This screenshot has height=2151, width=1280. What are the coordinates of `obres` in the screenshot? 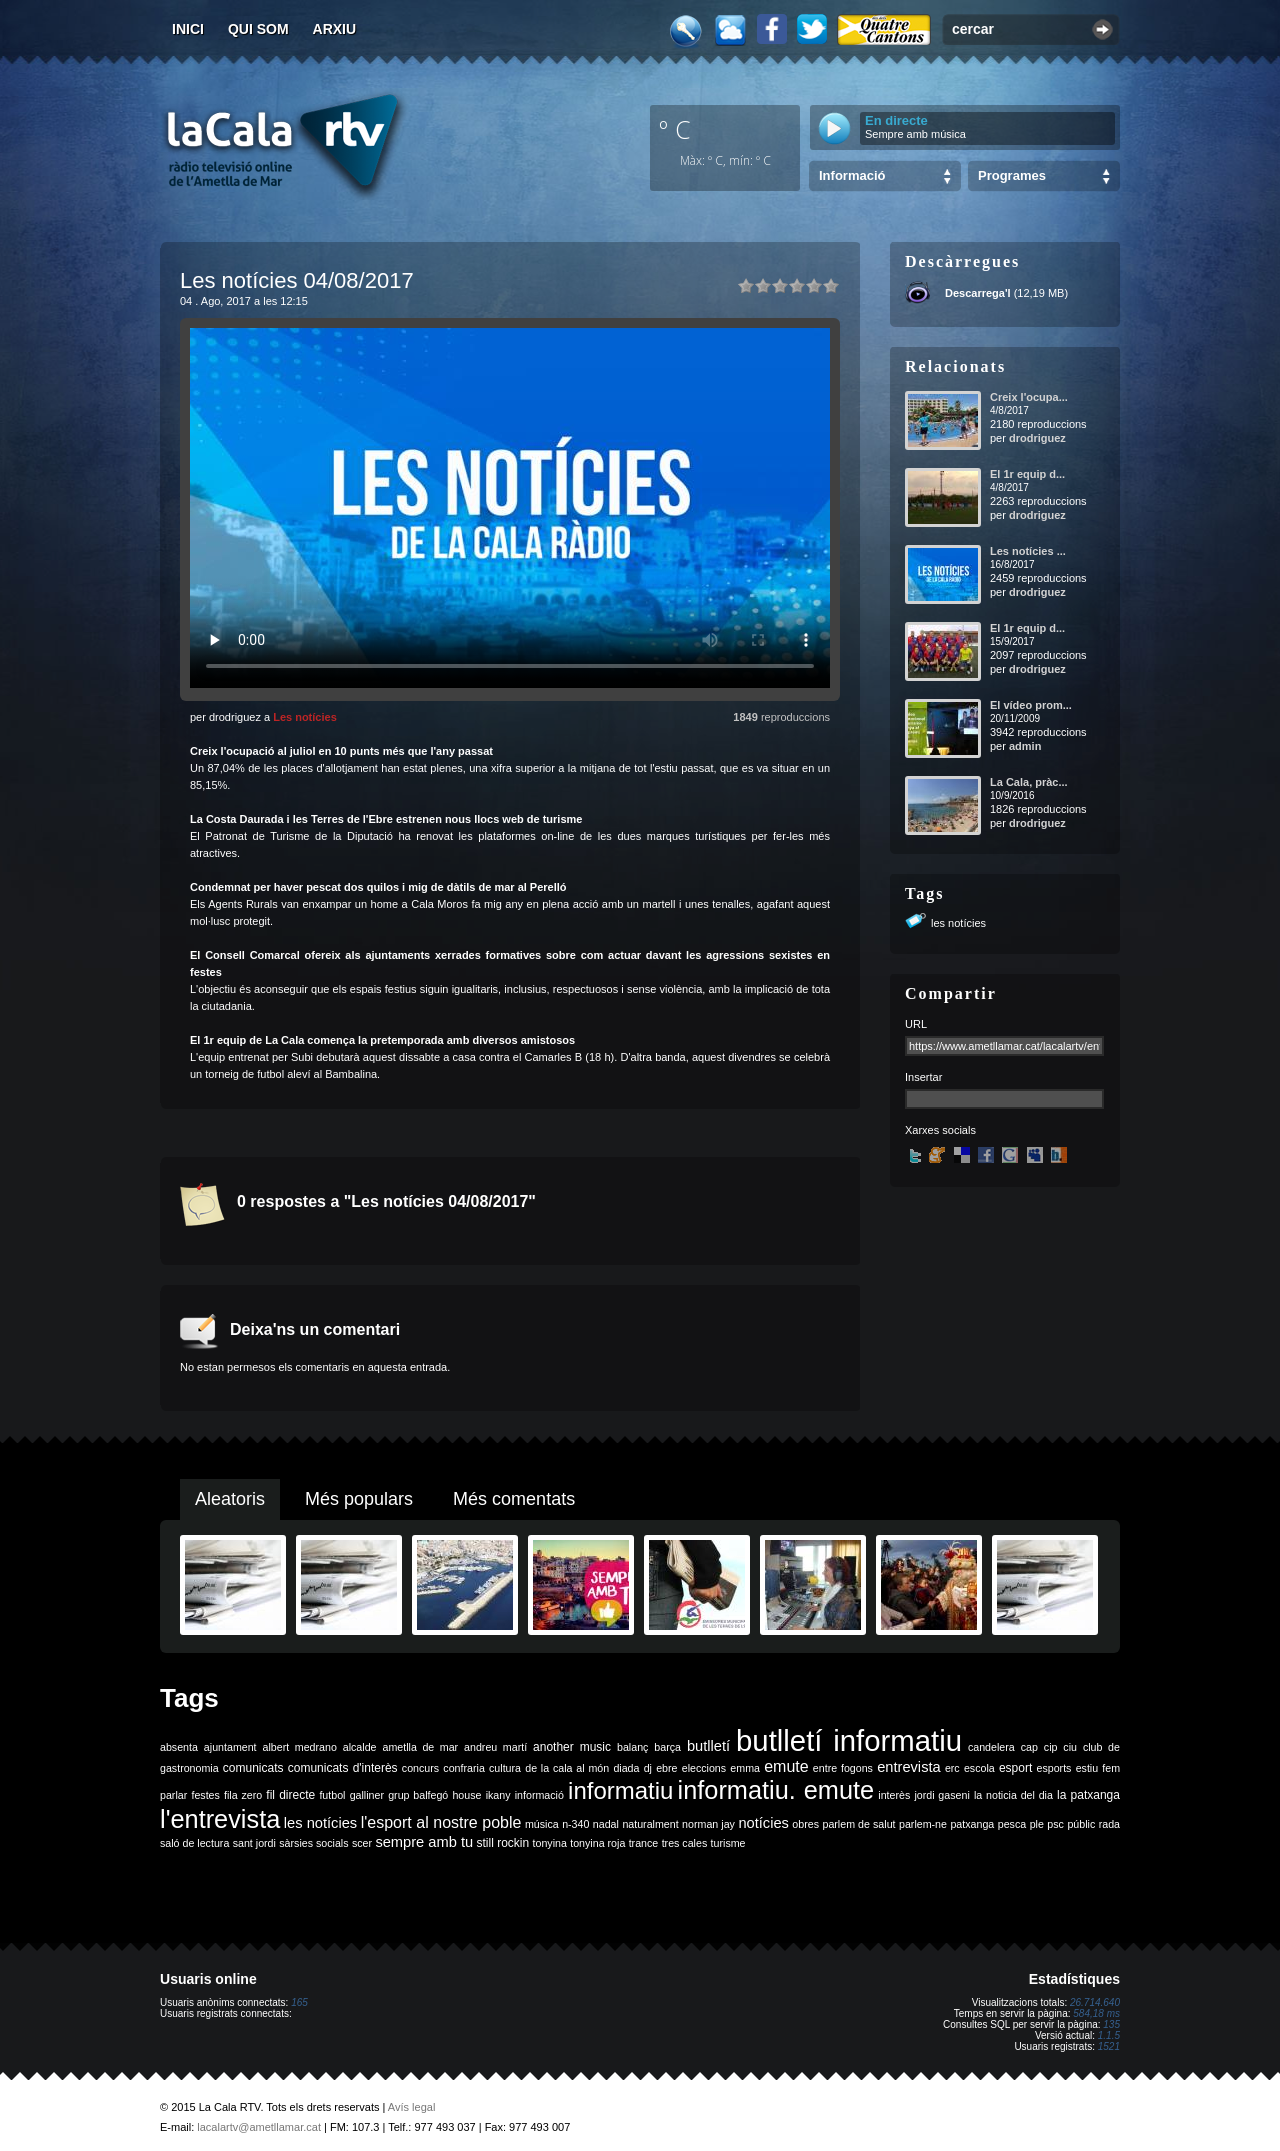 It's located at (805, 1824).